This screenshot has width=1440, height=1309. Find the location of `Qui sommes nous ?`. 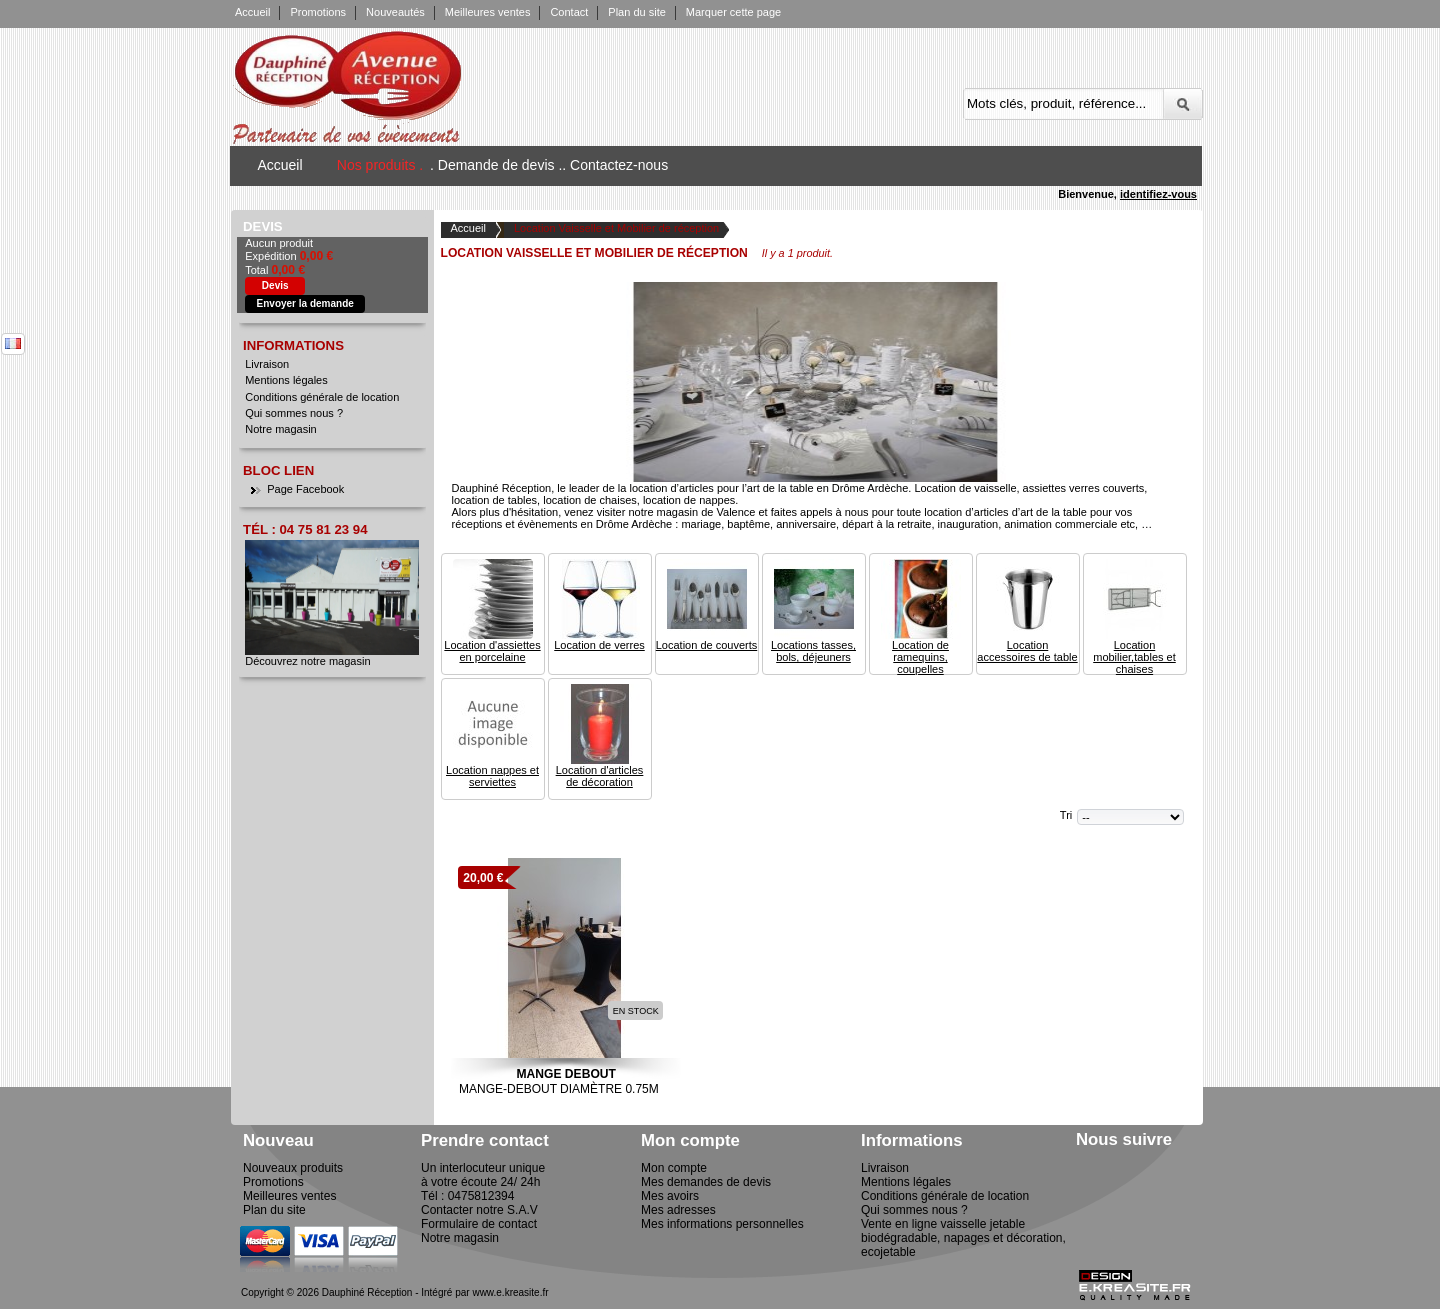

Qui sommes nous ? is located at coordinates (294, 413).